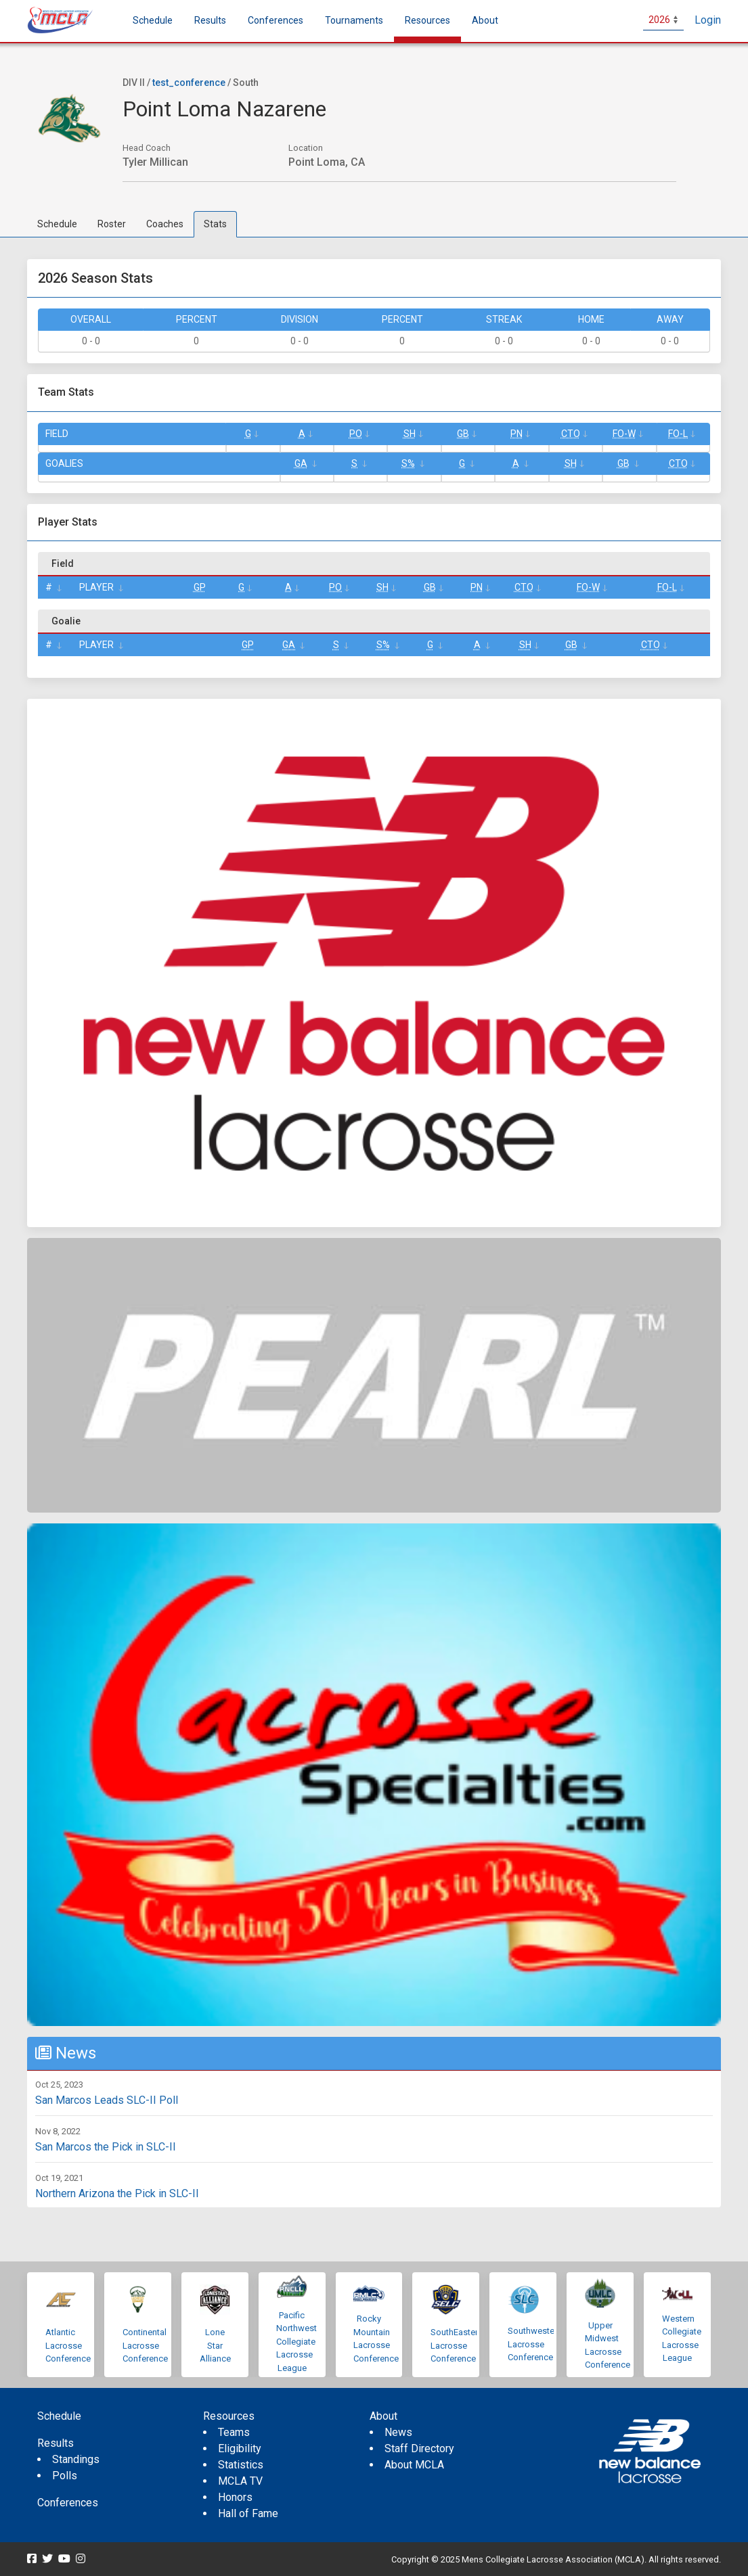  What do you see at coordinates (67, 2502) in the screenshot?
I see `Conferences [menuitem]` at bounding box center [67, 2502].